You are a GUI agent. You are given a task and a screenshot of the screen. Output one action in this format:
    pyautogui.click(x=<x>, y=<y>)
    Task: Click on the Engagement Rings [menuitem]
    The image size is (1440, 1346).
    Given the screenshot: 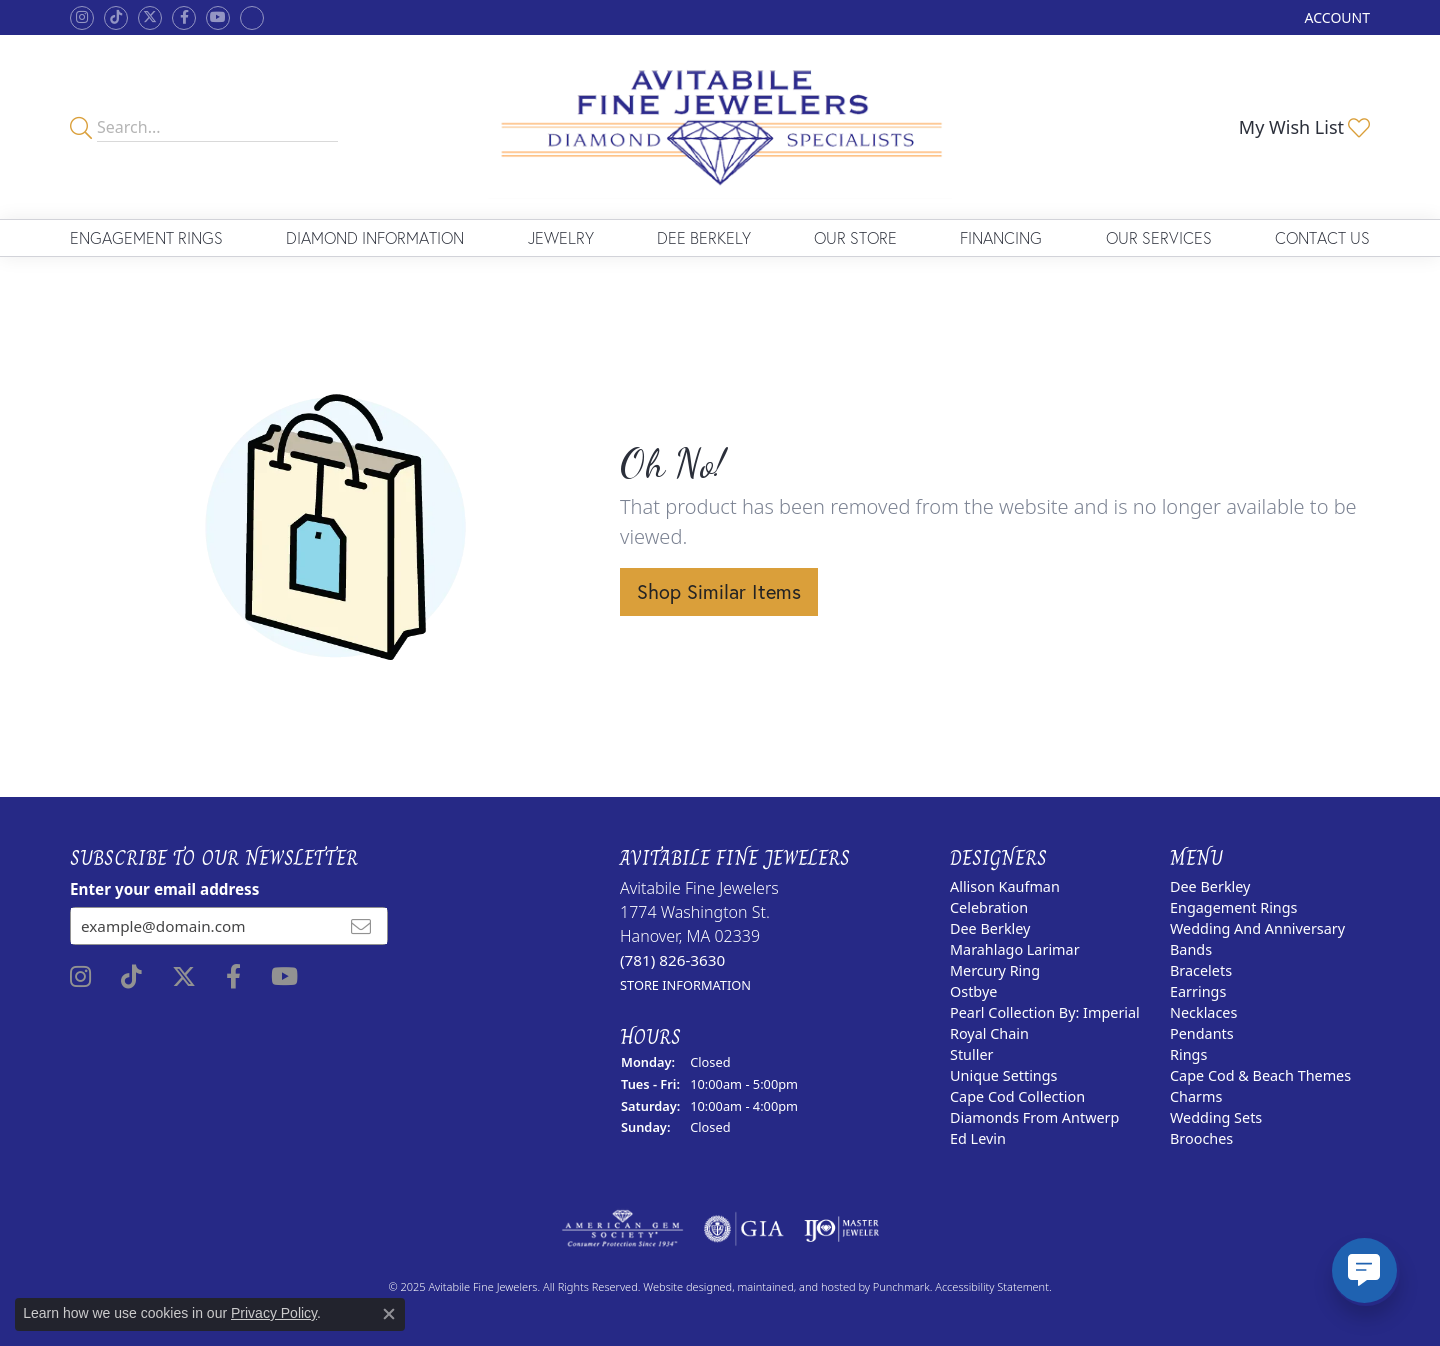 What is the action you would take?
    pyautogui.click(x=1234, y=907)
    